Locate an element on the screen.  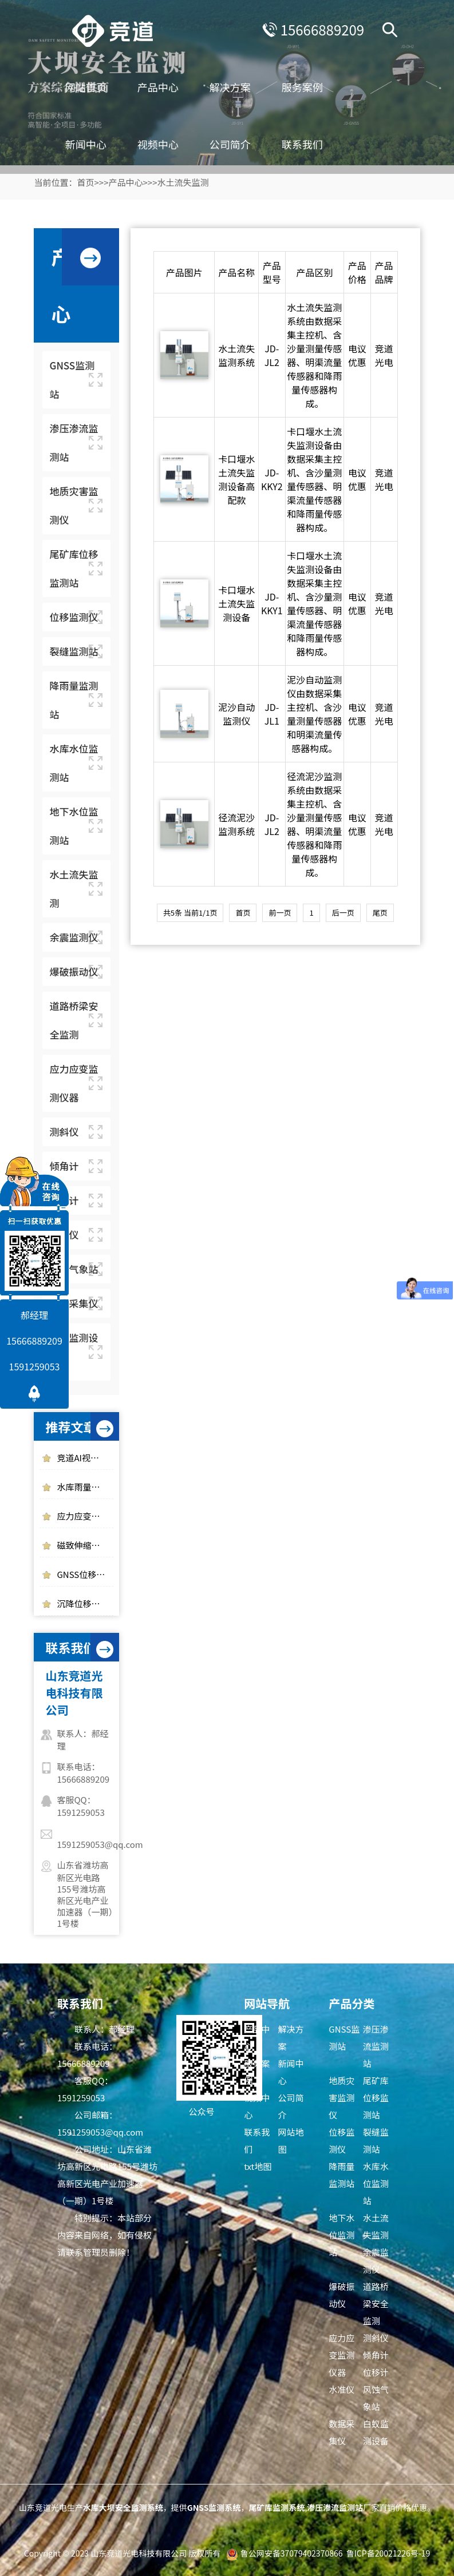
位移计 is located at coordinates (376, 2372).